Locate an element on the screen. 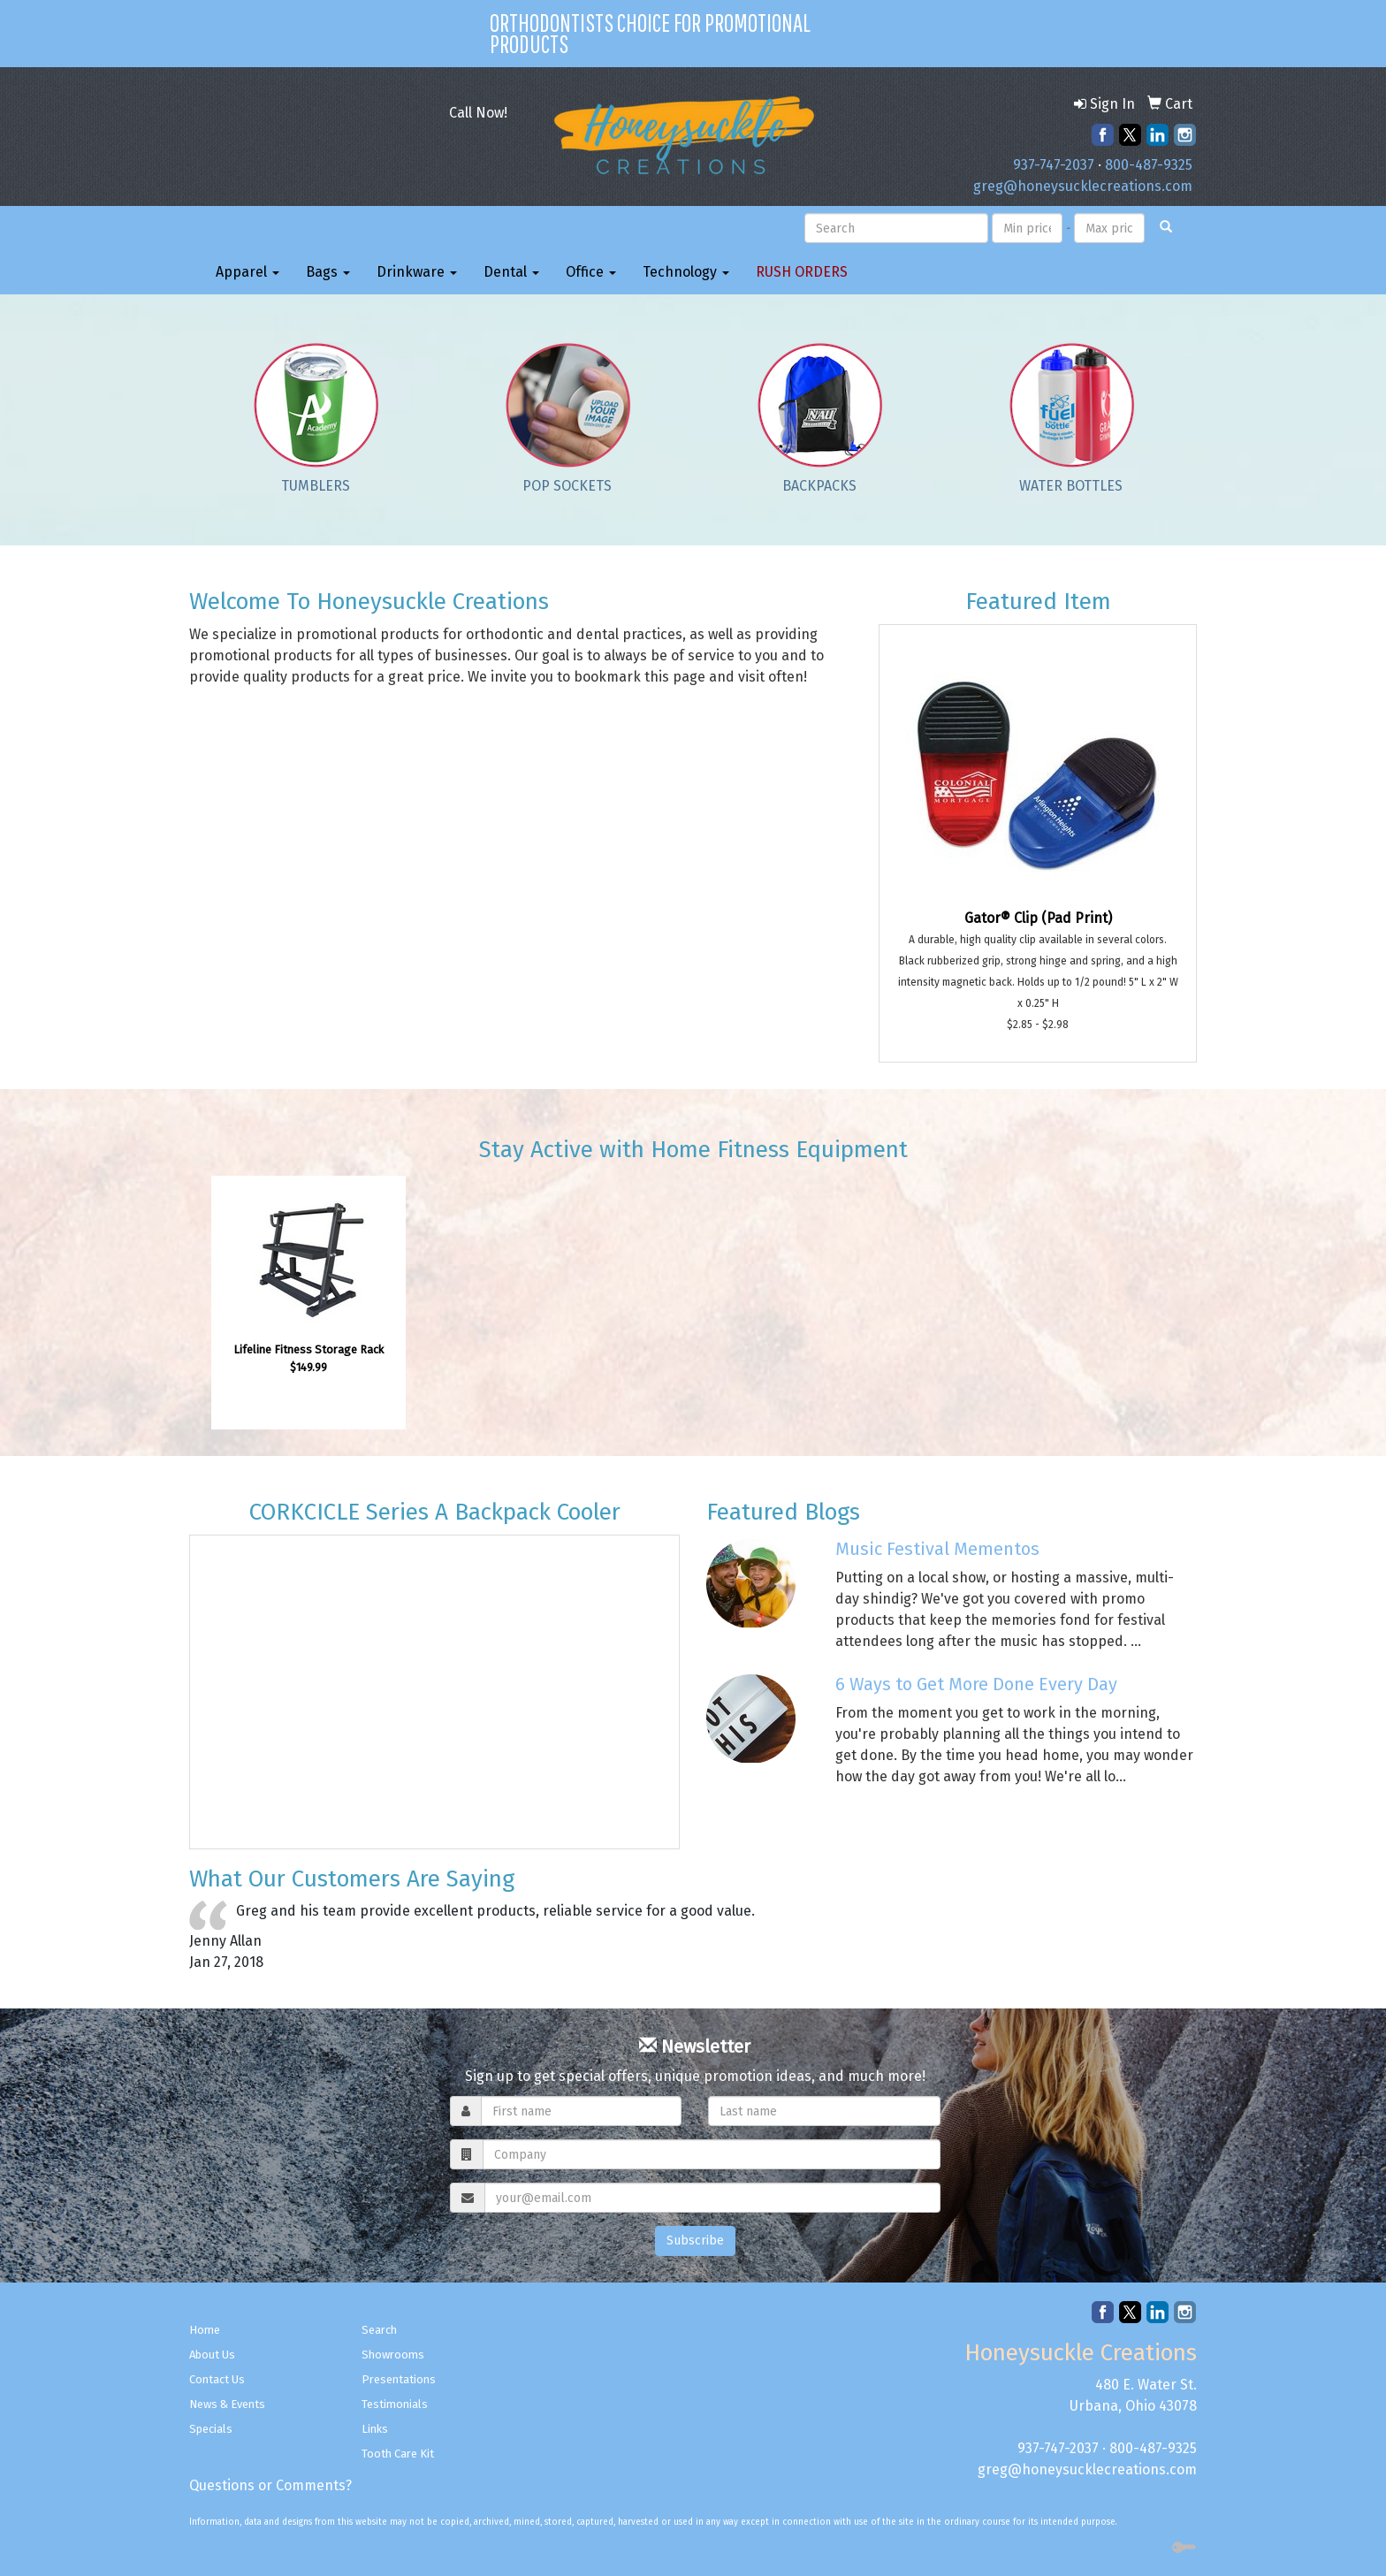 The image size is (1386, 2576). 937-747-2037 is located at coordinates (1053, 164).